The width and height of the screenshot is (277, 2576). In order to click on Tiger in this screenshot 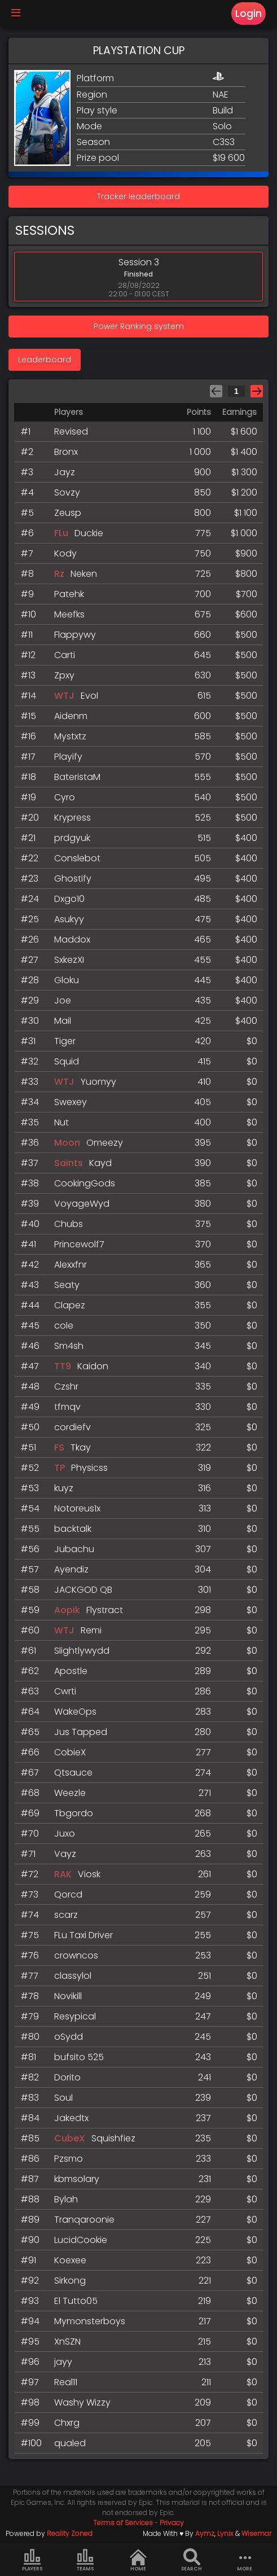, I will do `click(65, 1041)`.